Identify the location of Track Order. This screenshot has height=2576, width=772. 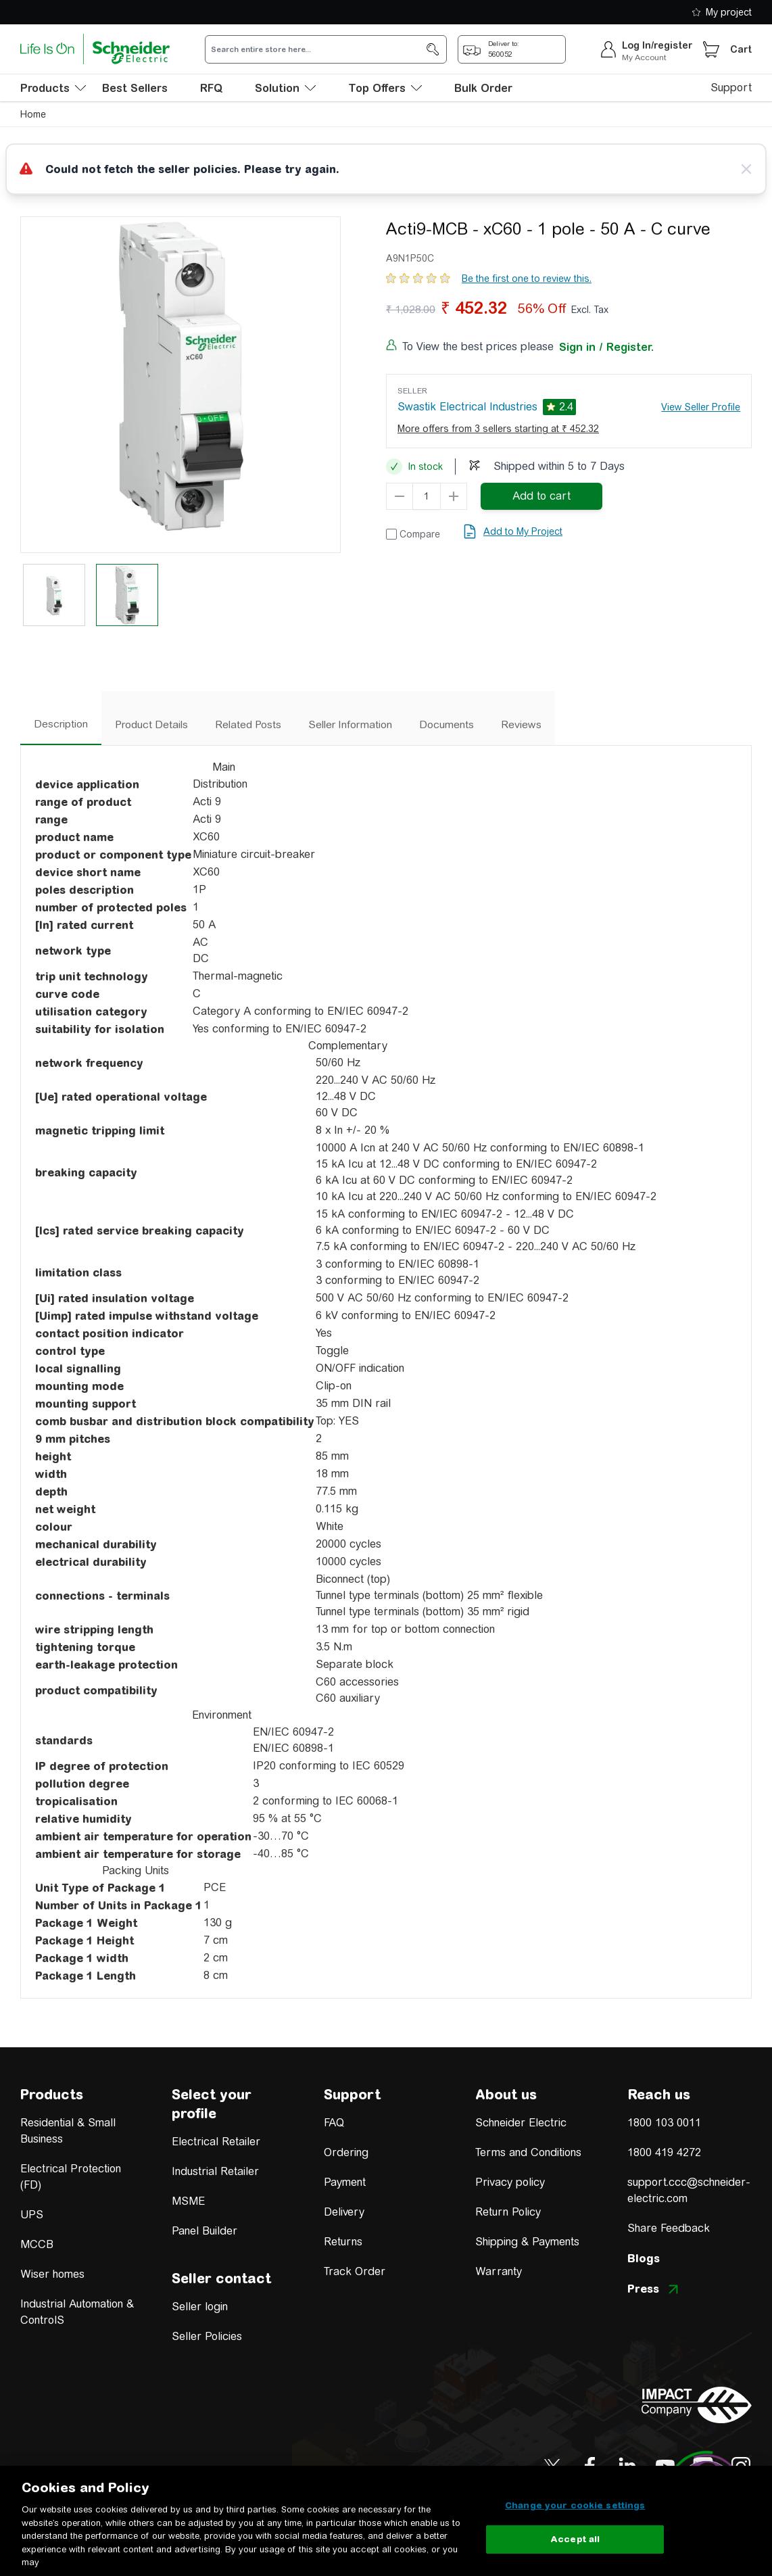
(354, 2271).